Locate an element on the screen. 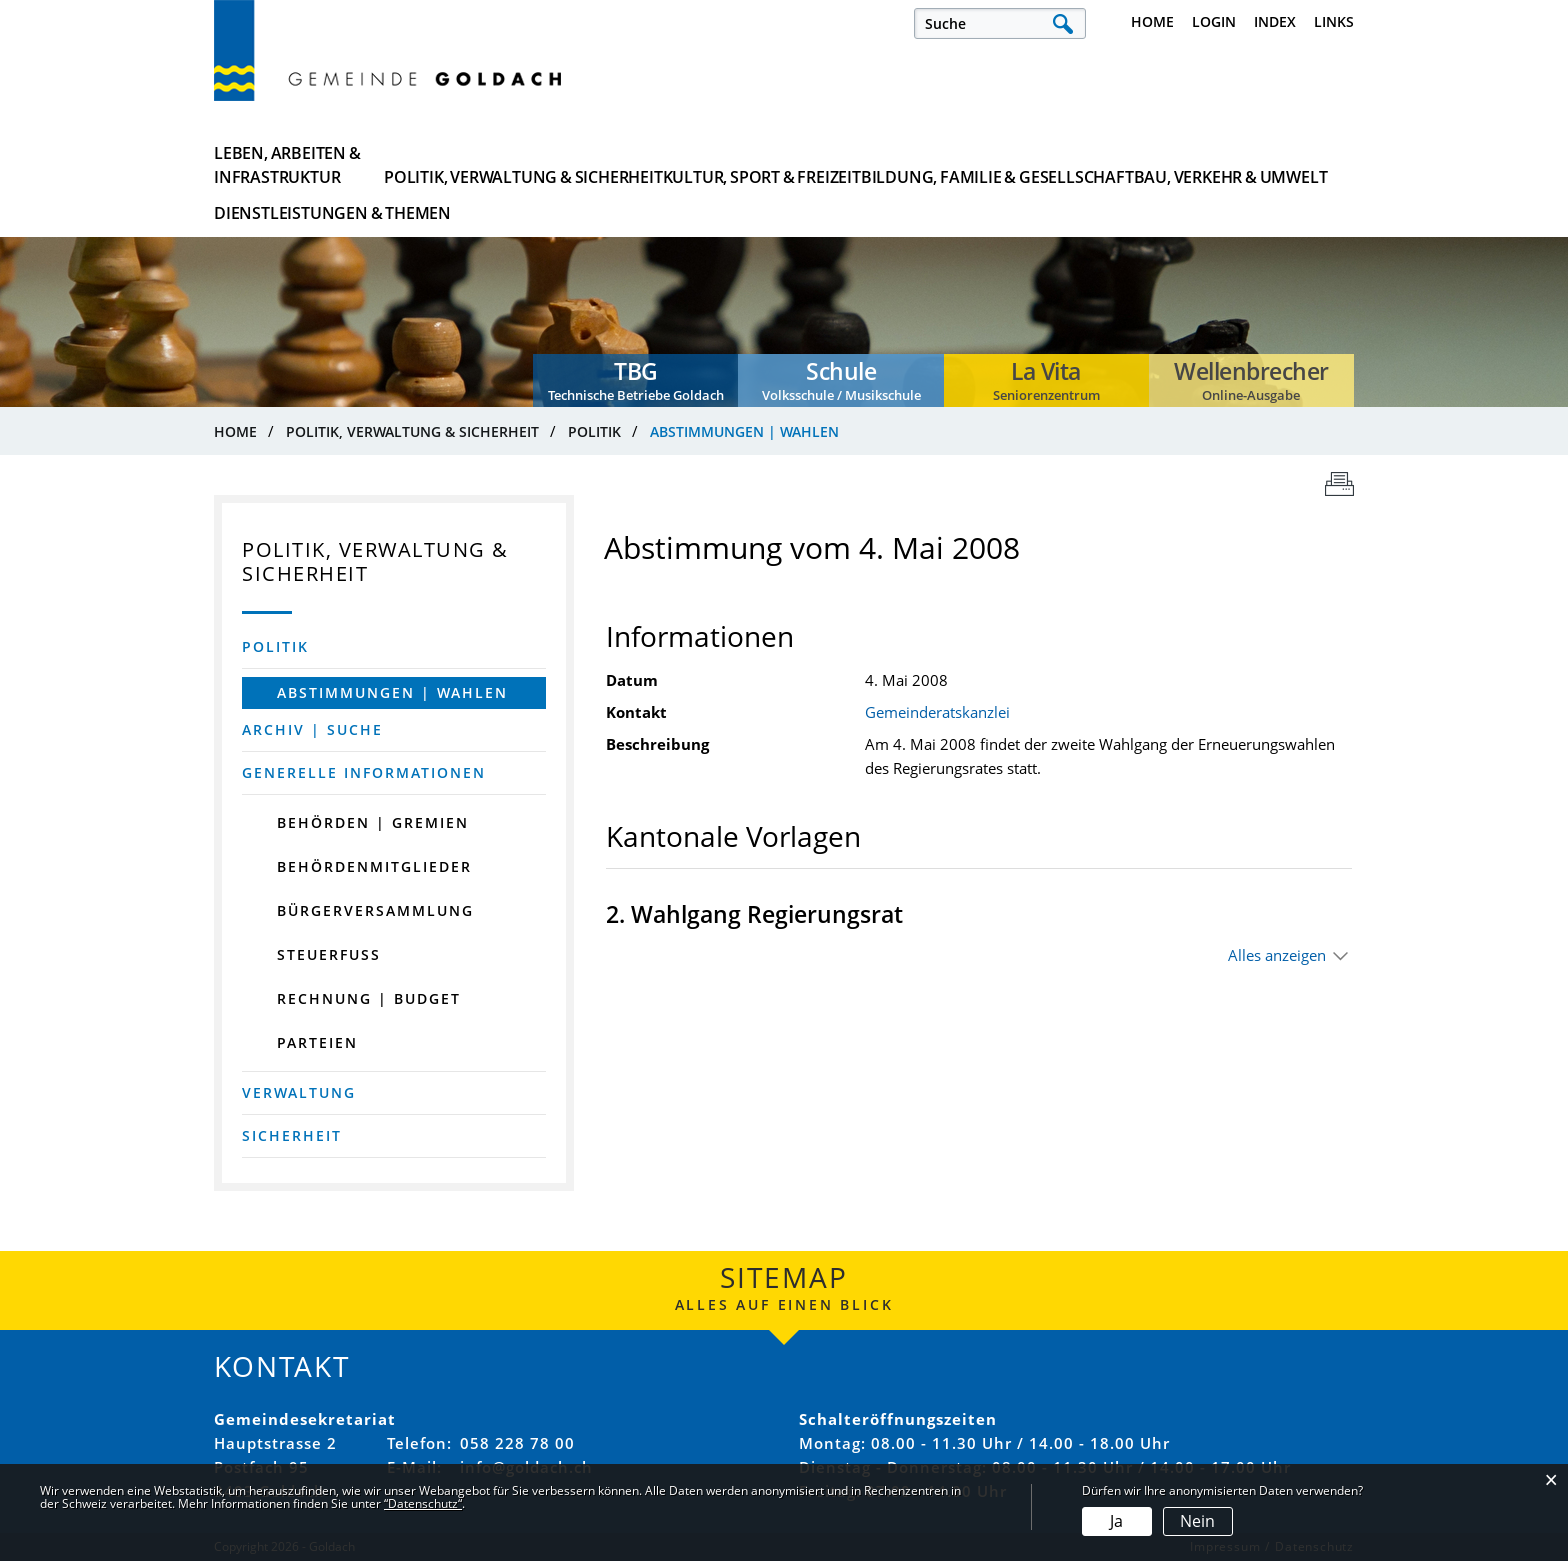 Image resolution: width=1568 pixels, height=1561 pixels. Index is located at coordinates (1275, 21).